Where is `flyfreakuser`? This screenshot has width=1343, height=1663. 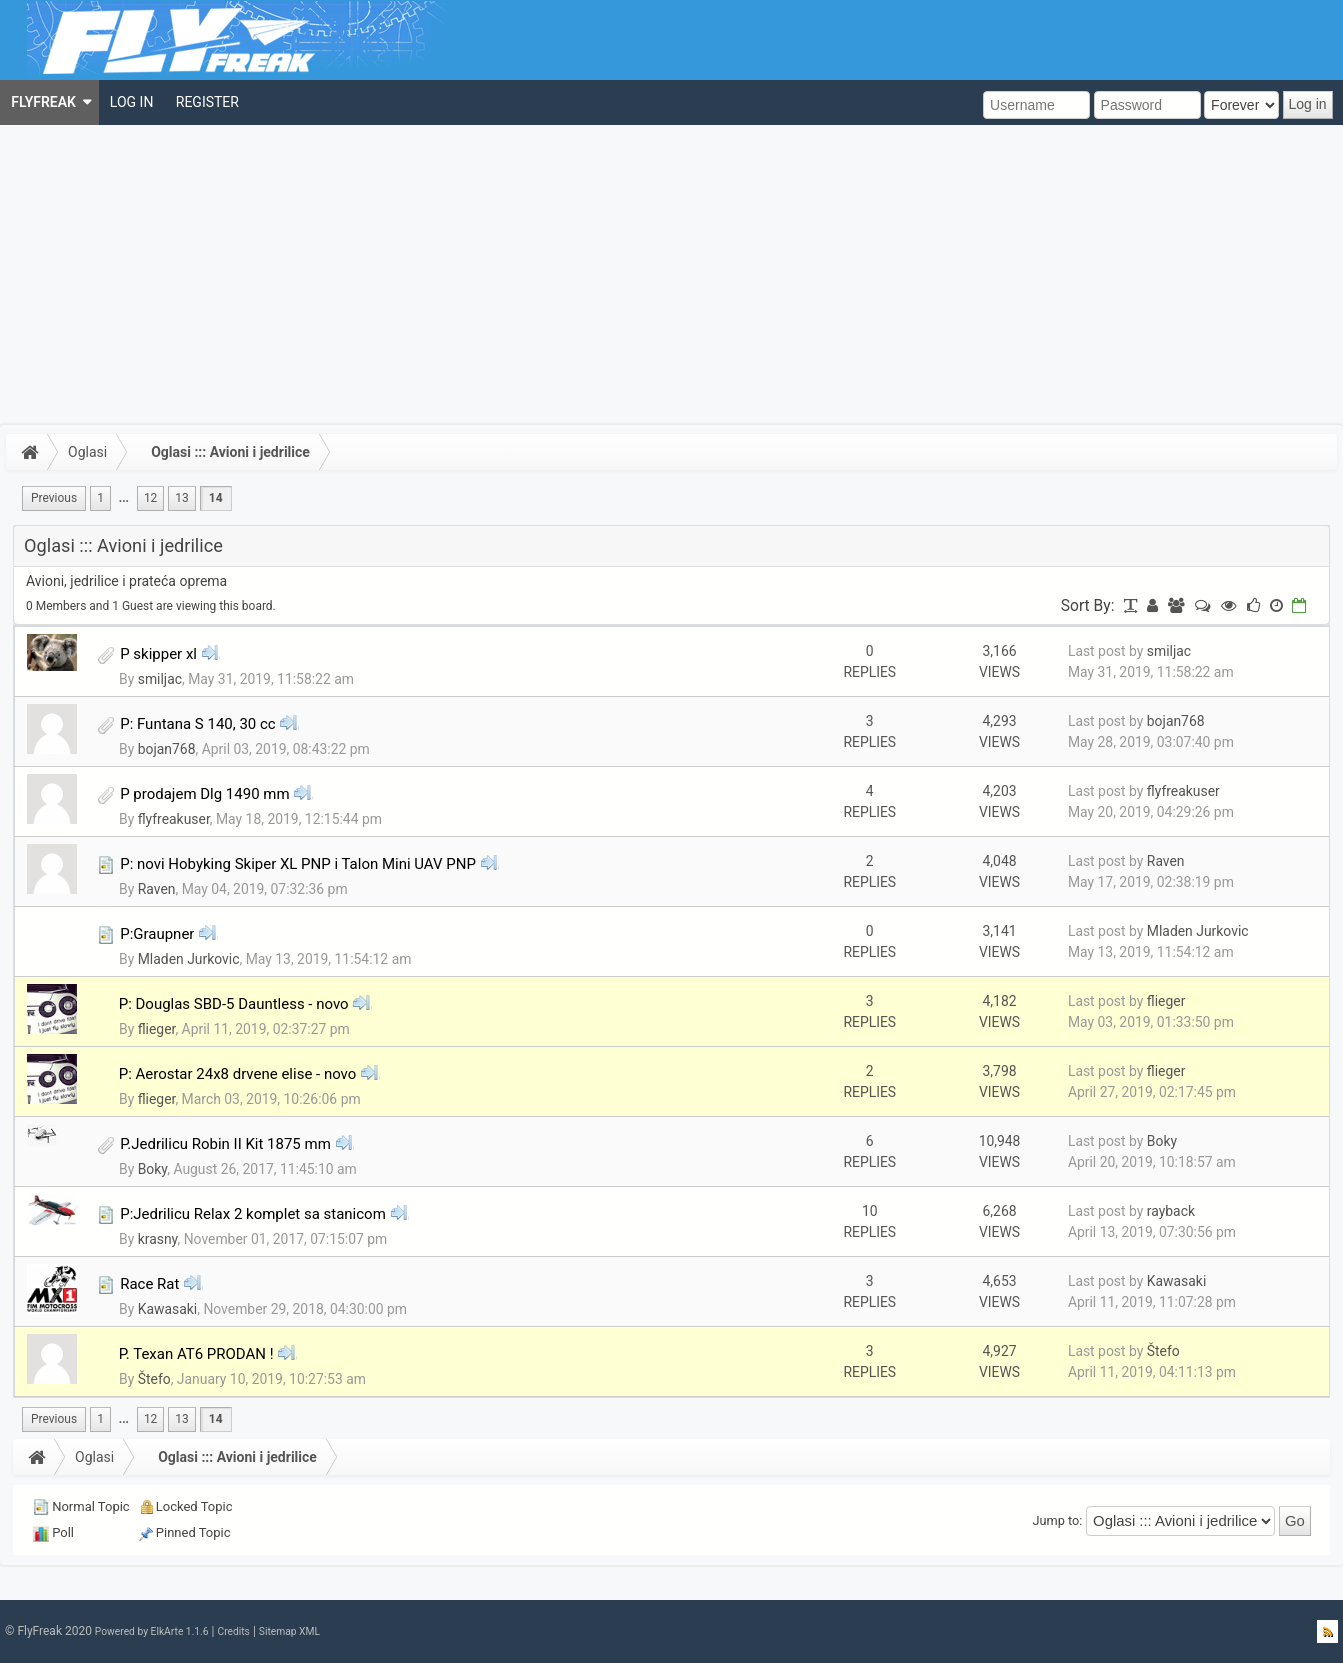 flyfreakuser is located at coordinates (174, 819).